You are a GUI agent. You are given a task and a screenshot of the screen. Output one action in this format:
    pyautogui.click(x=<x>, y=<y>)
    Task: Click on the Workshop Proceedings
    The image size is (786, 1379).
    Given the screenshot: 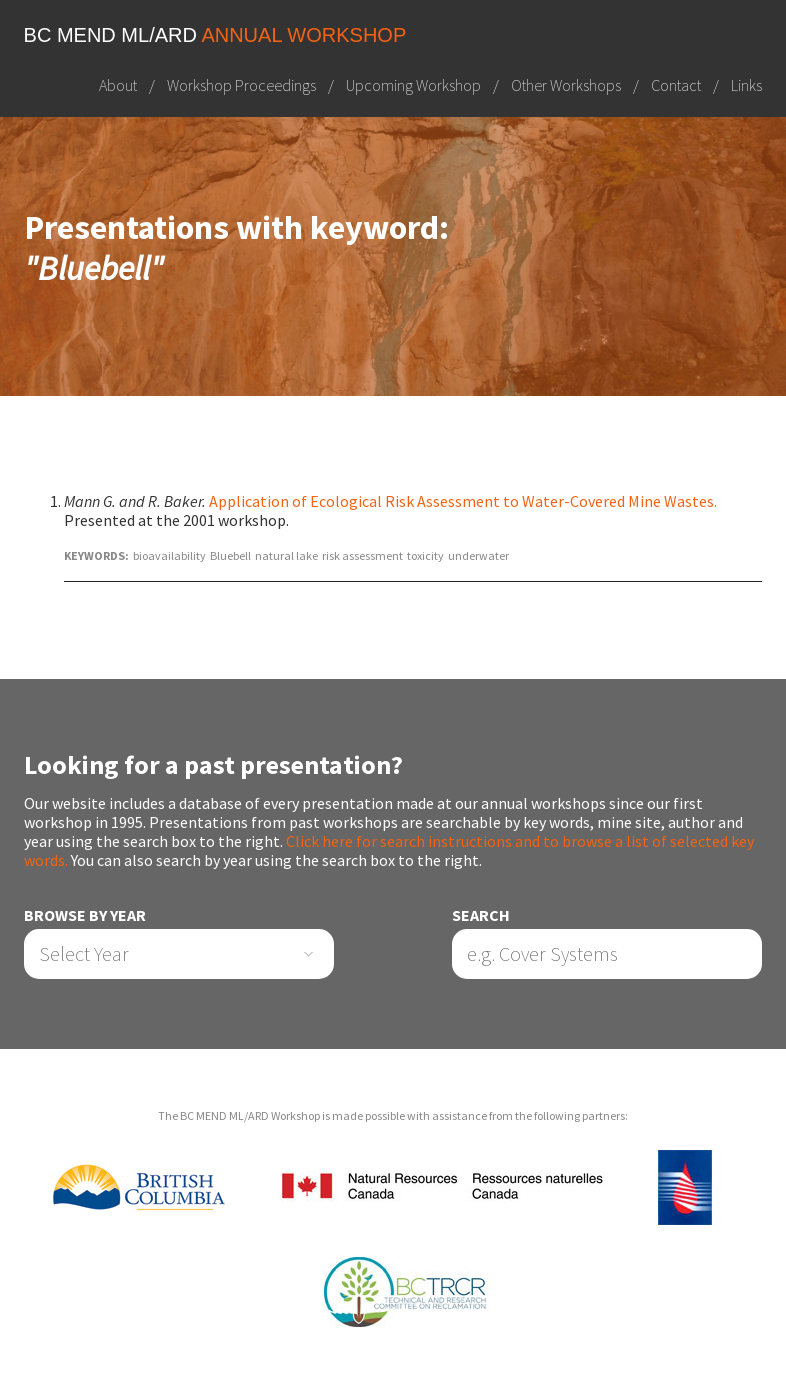 What is the action you would take?
    pyautogui.click(x=241, y=85)
    